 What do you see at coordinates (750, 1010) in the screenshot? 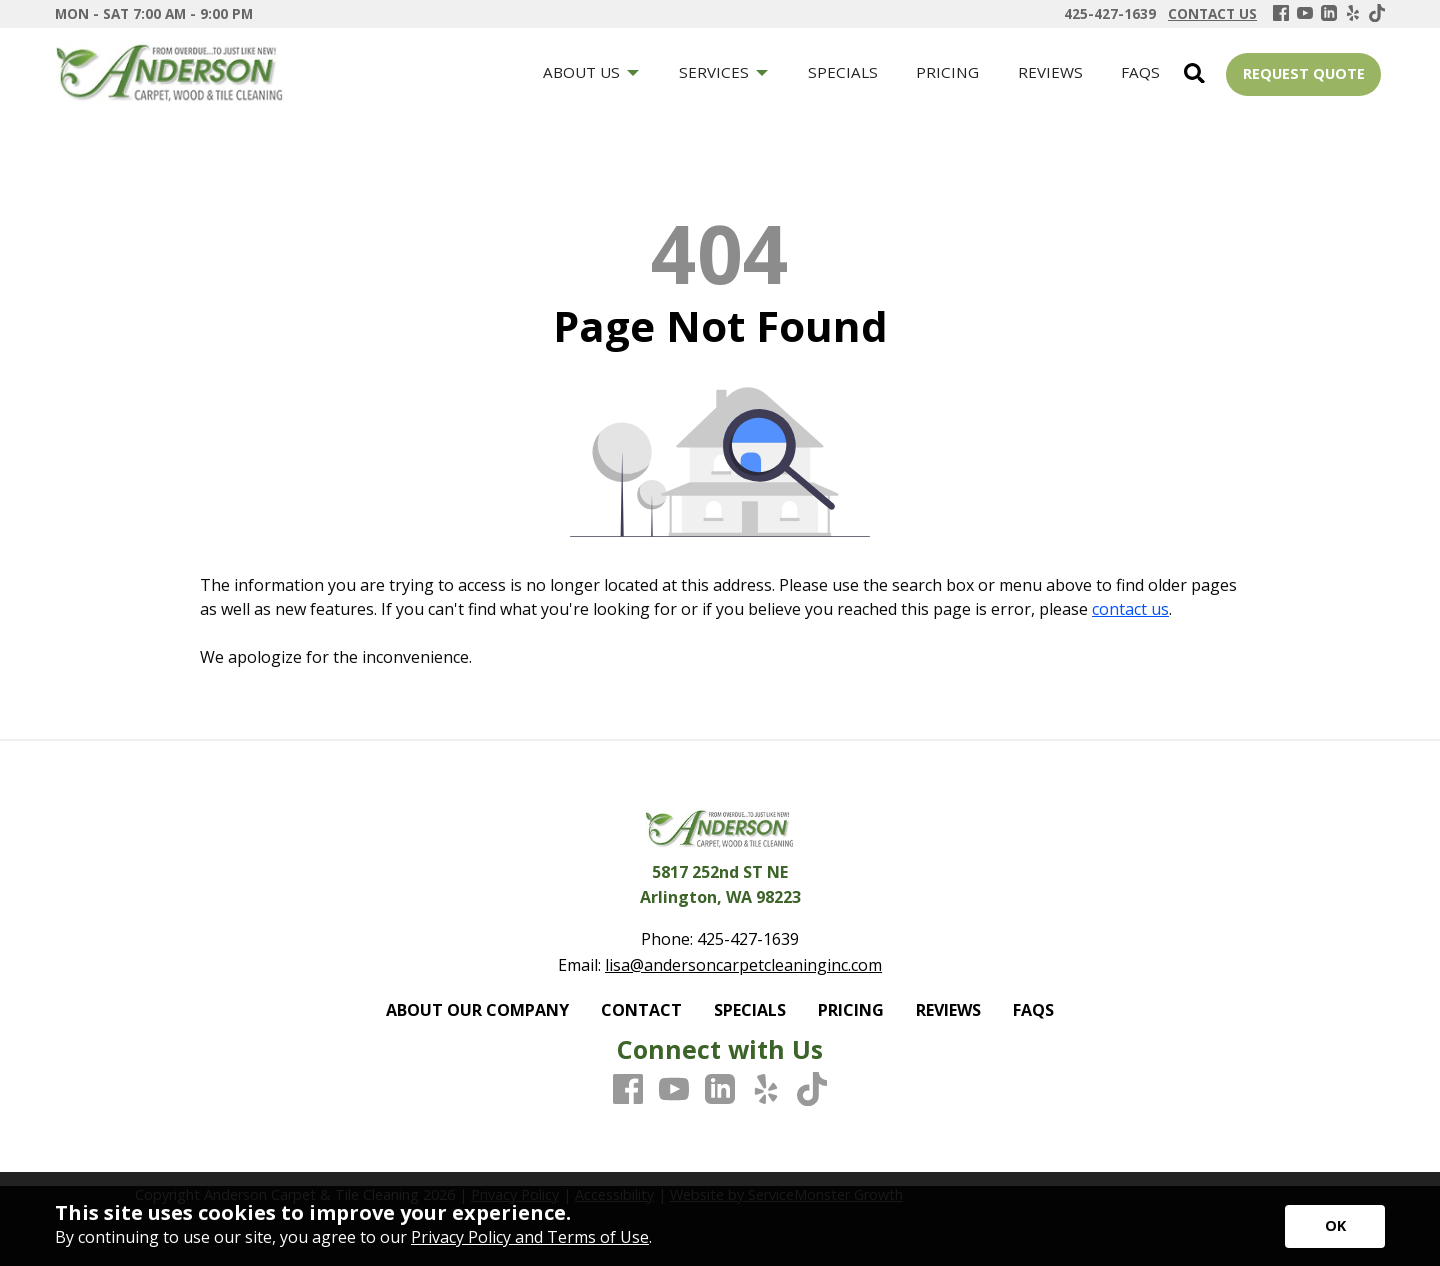
I see `SPECIALS` at bounding box center [750, 1010].